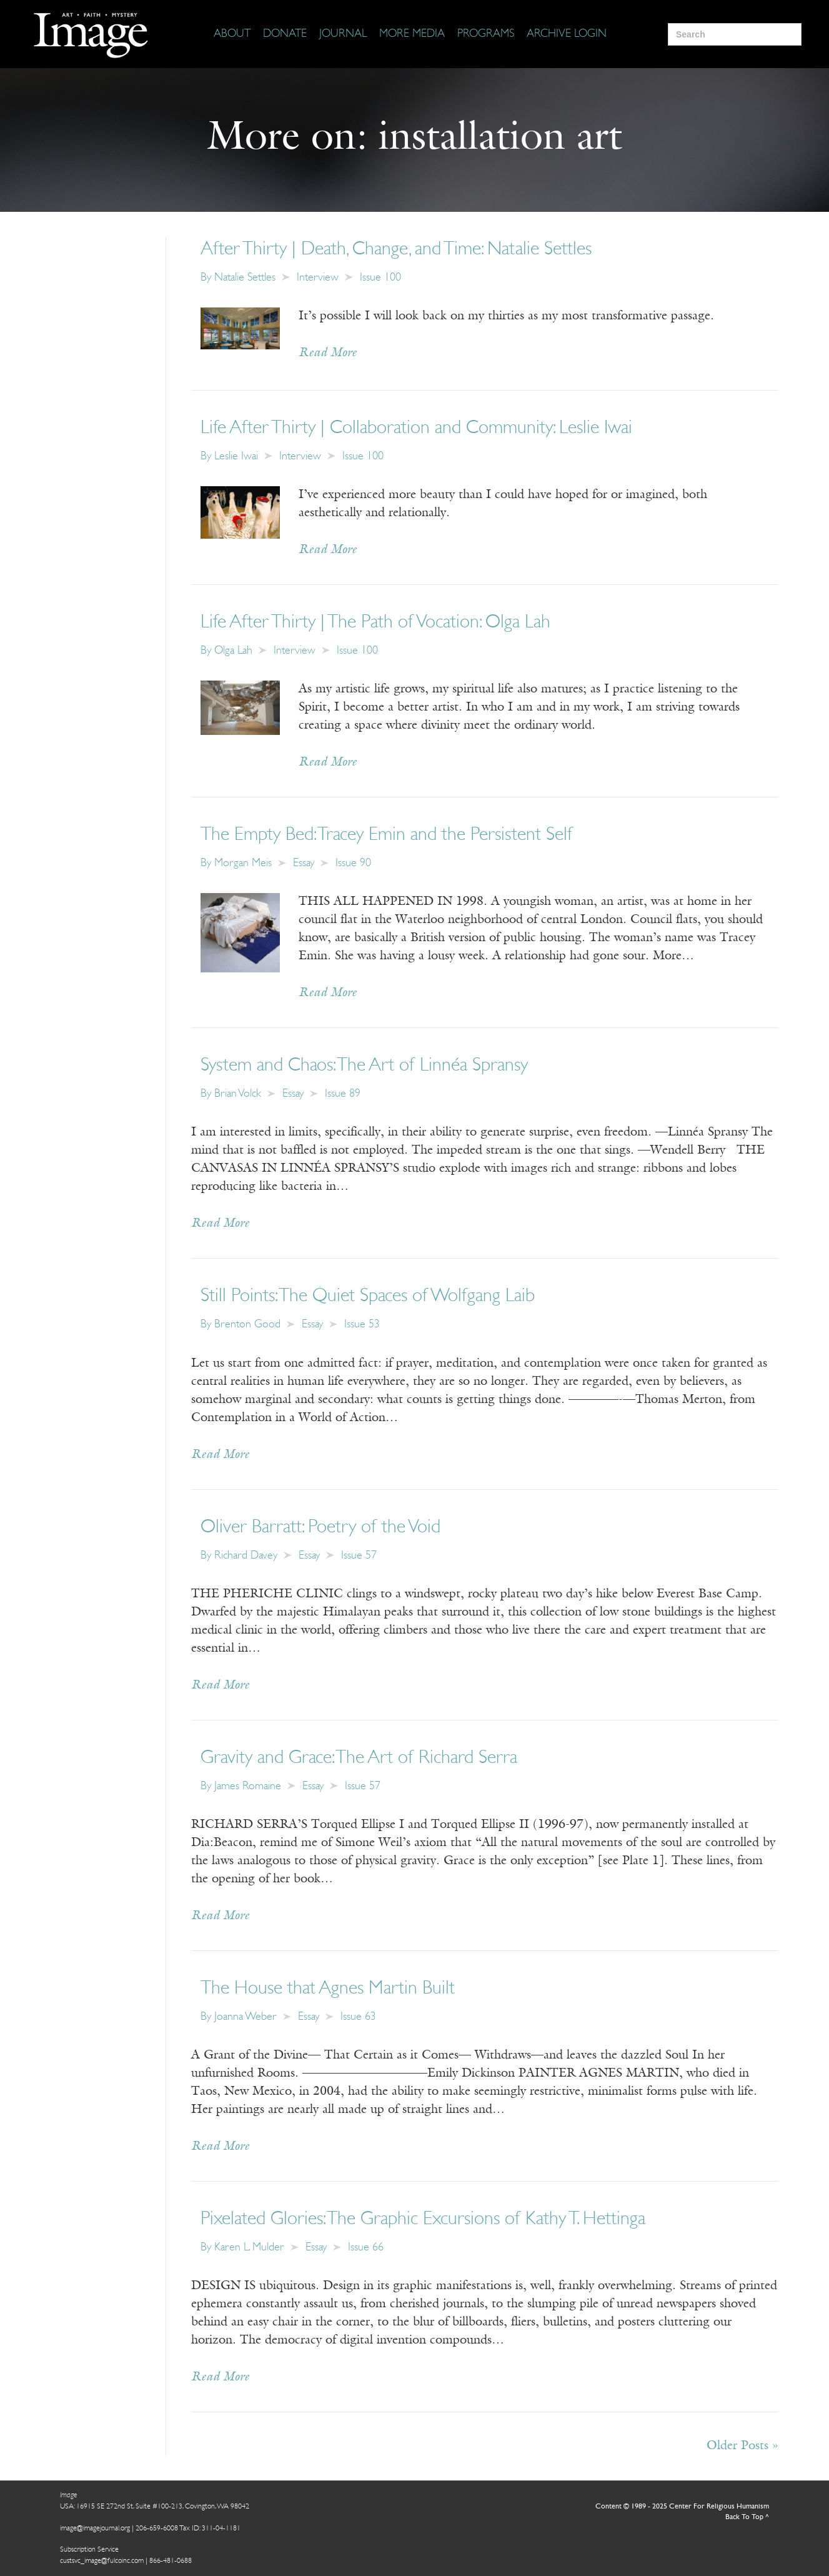 This screenshot has width=829, height=2576. I want to click on [Journal], so click(343, 34).